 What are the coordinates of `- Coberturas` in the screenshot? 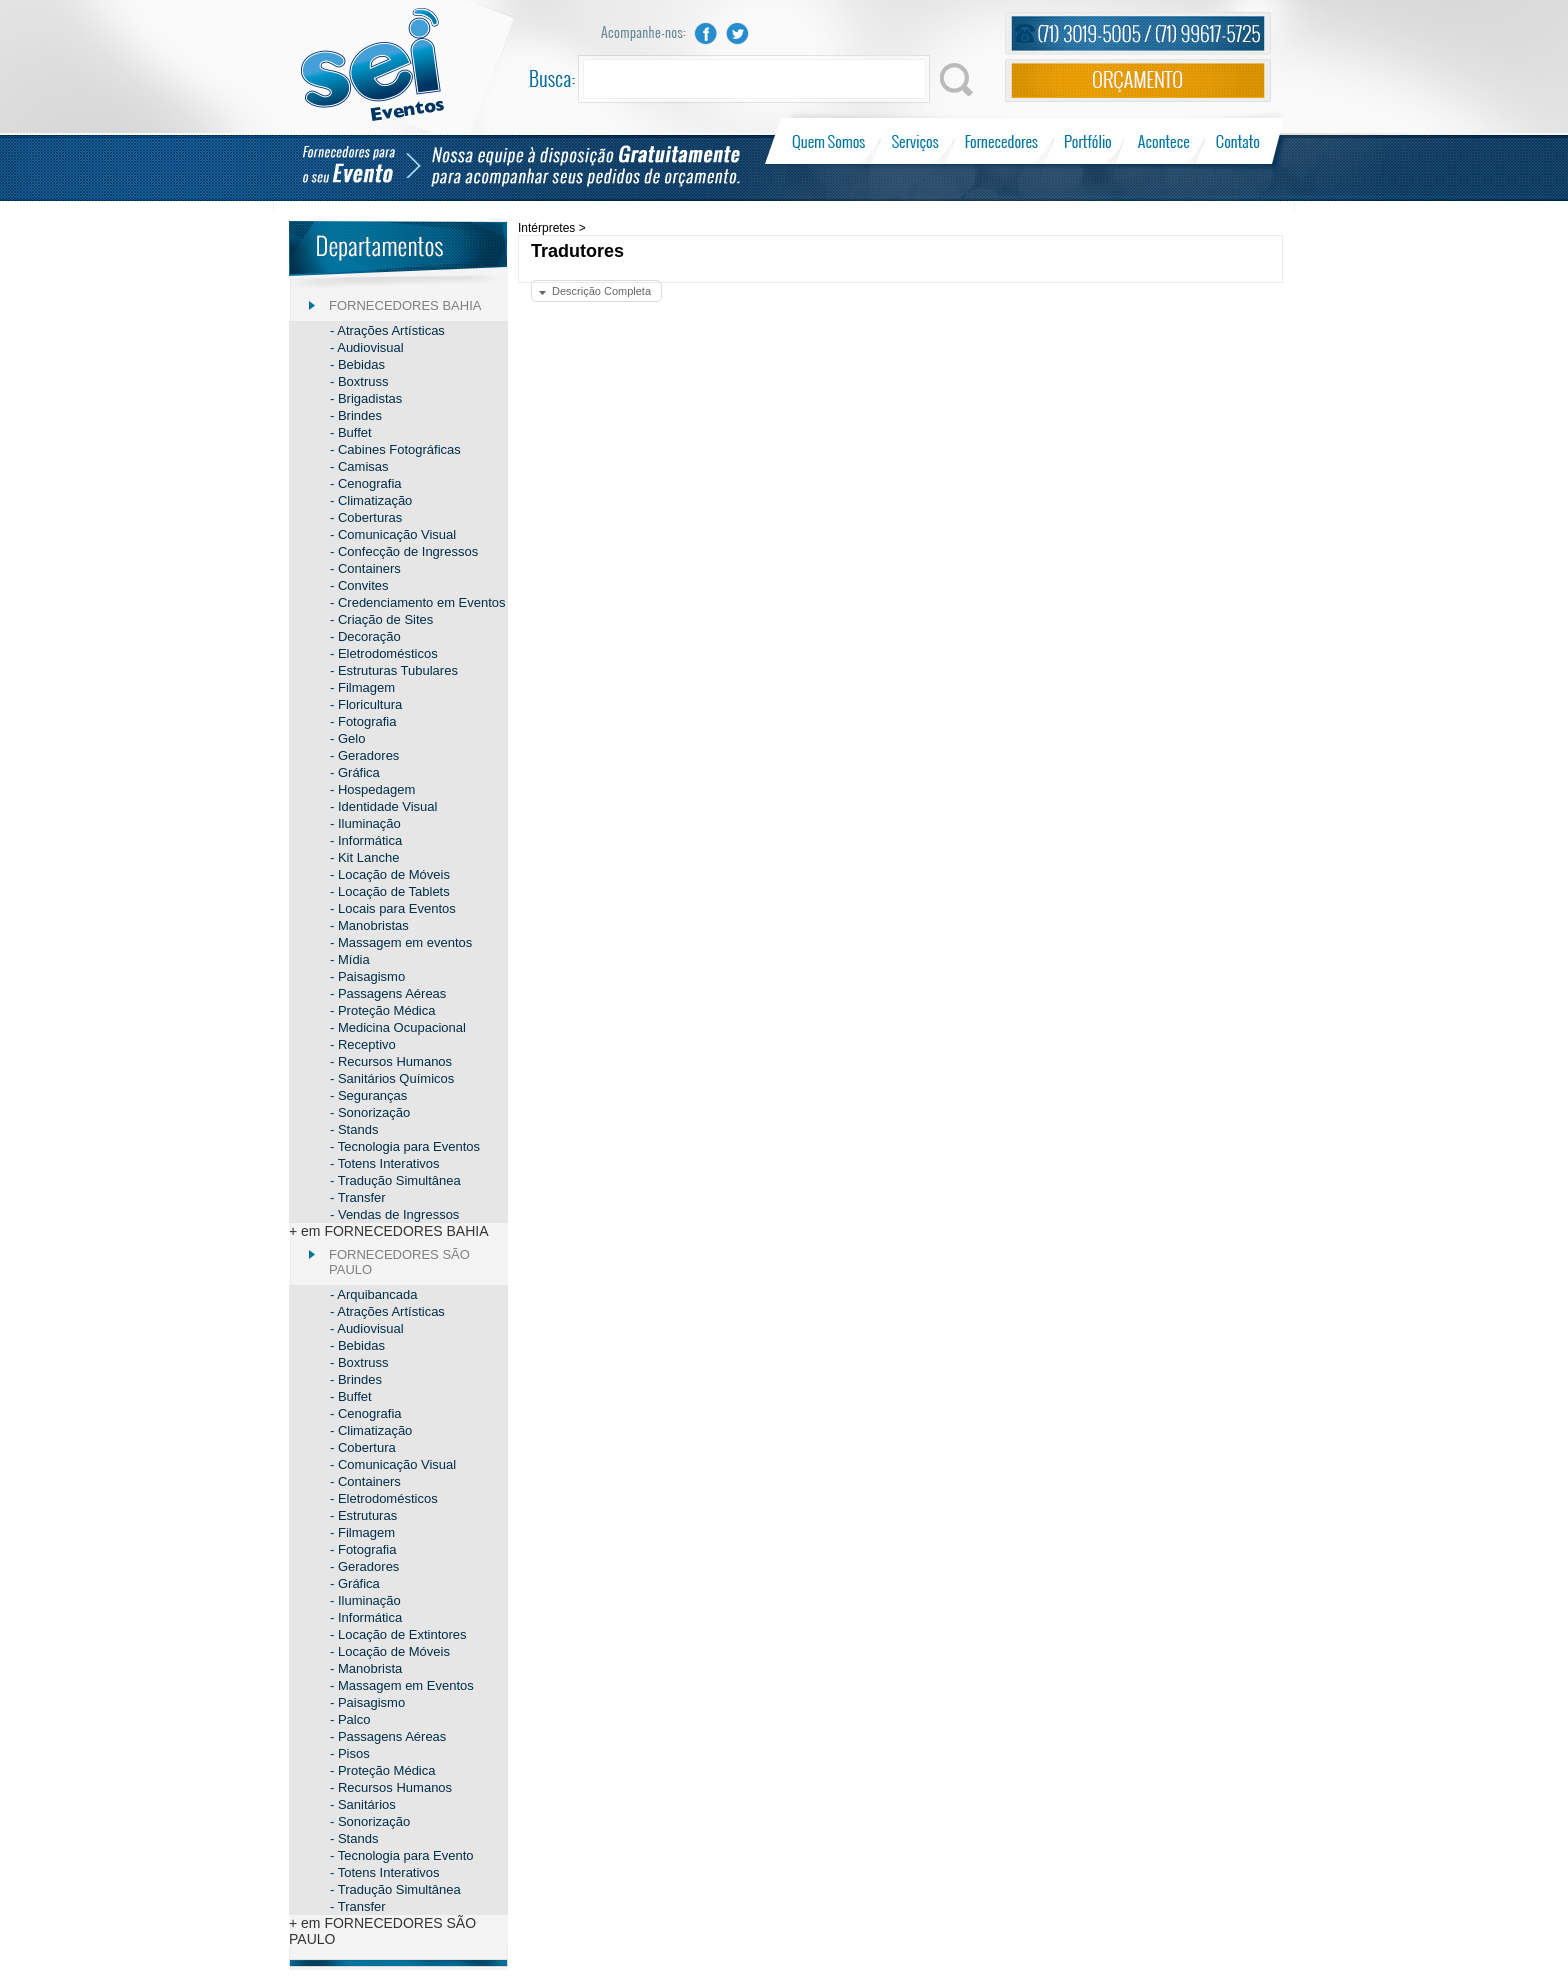 It's located at (366, 517).